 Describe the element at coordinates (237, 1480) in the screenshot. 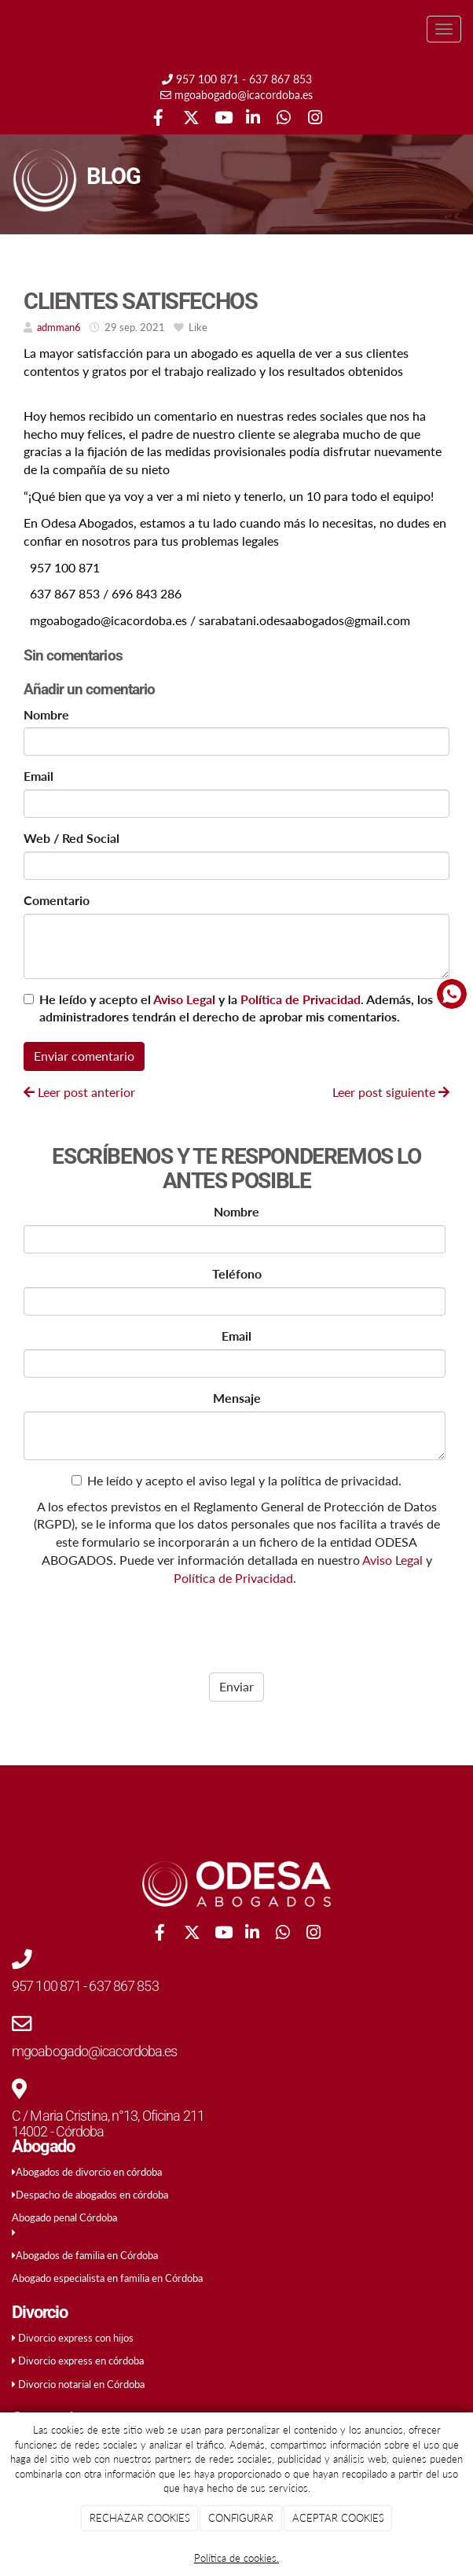

I see `He leído y acepto el aviso legal y la política de privacidad.` at that location.